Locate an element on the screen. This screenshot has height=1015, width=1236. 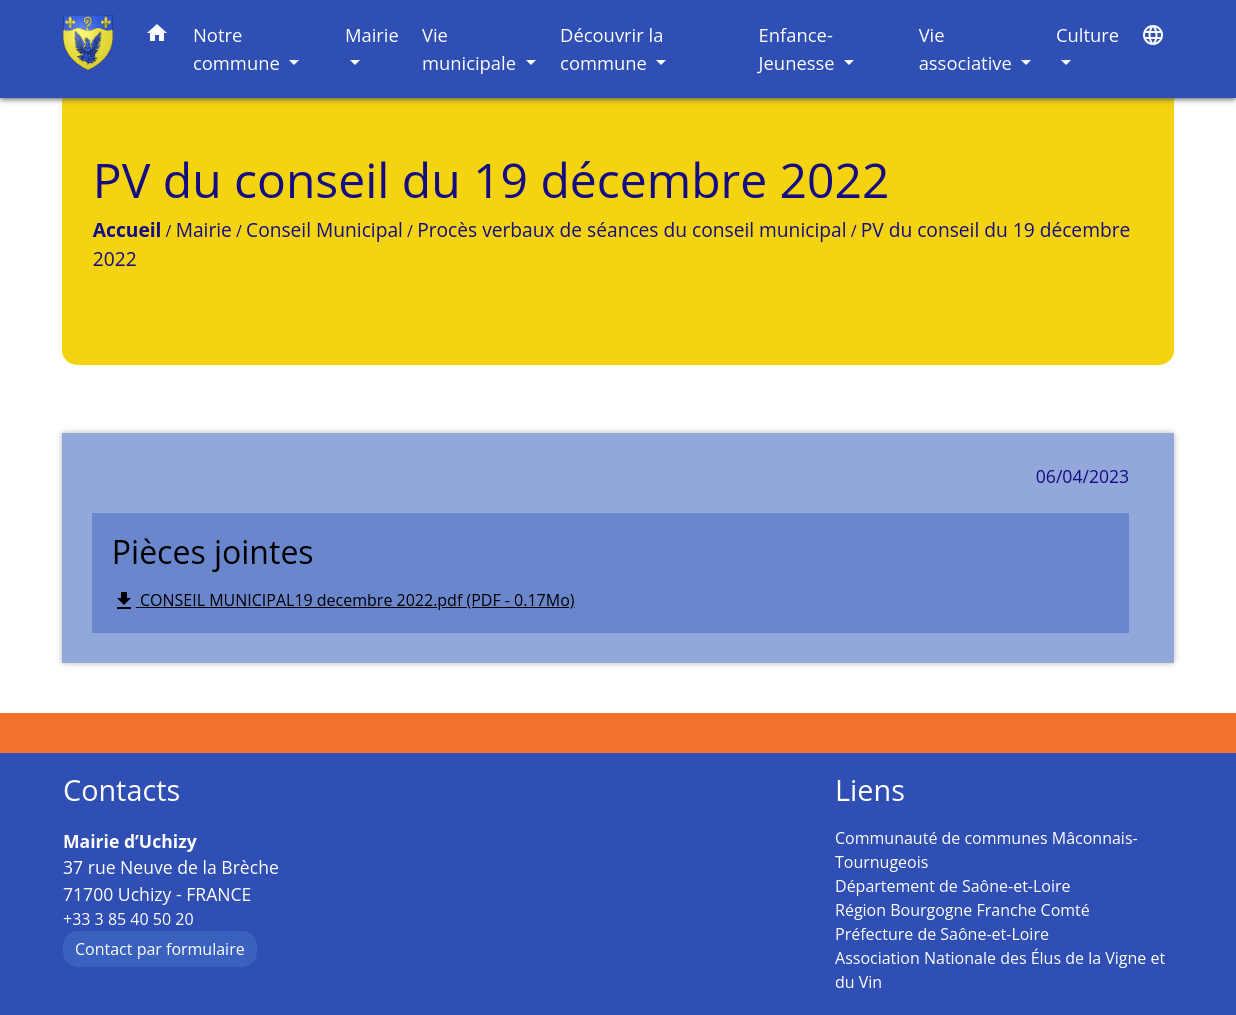
CONSEIL MUNICIPAL19 decembre 2022.pdf (PDF - 0.17Mo) is located at coordinates (343, 601).